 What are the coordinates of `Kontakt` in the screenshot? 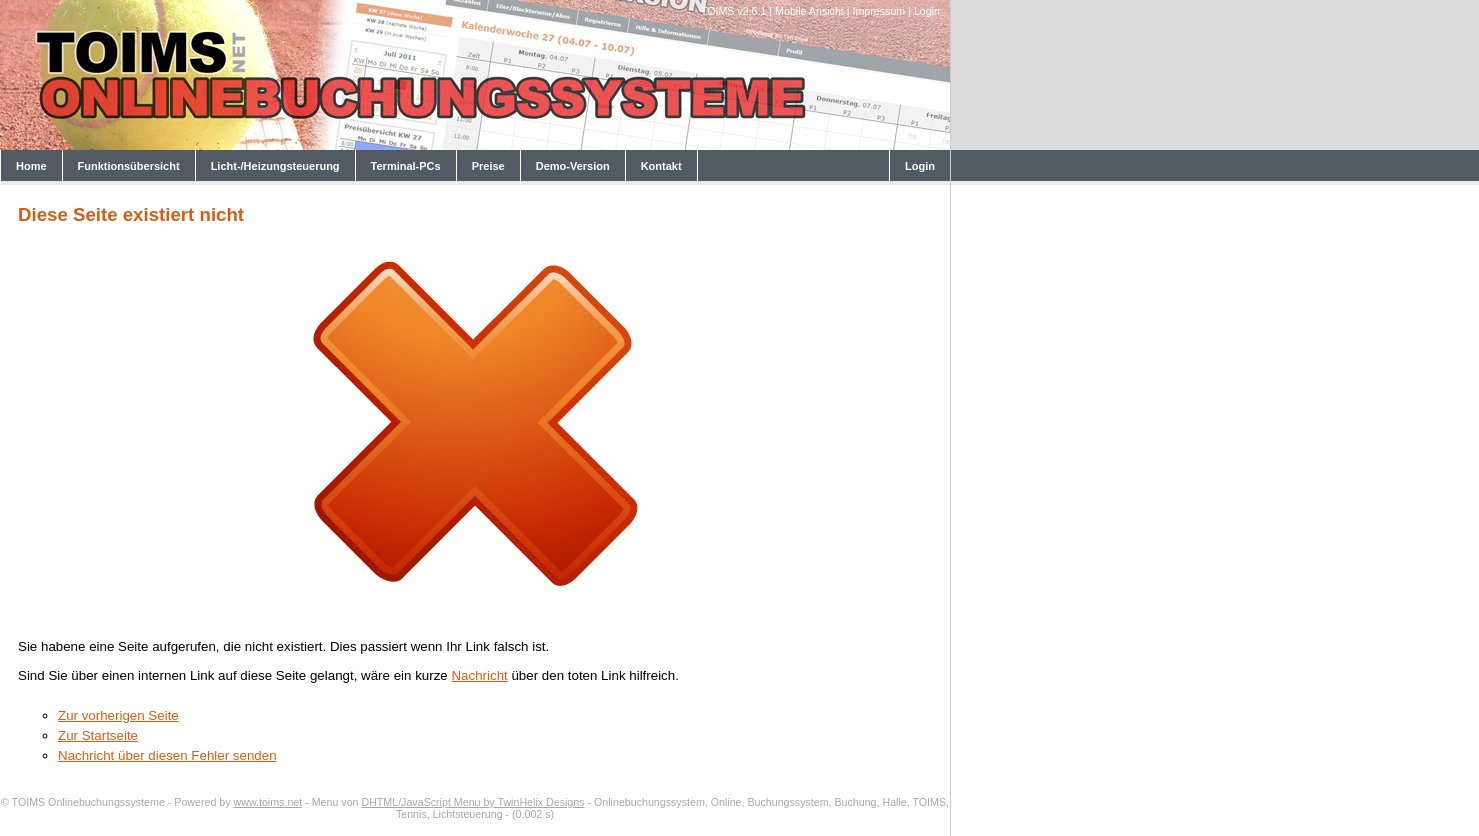 It's located at (661, 166).